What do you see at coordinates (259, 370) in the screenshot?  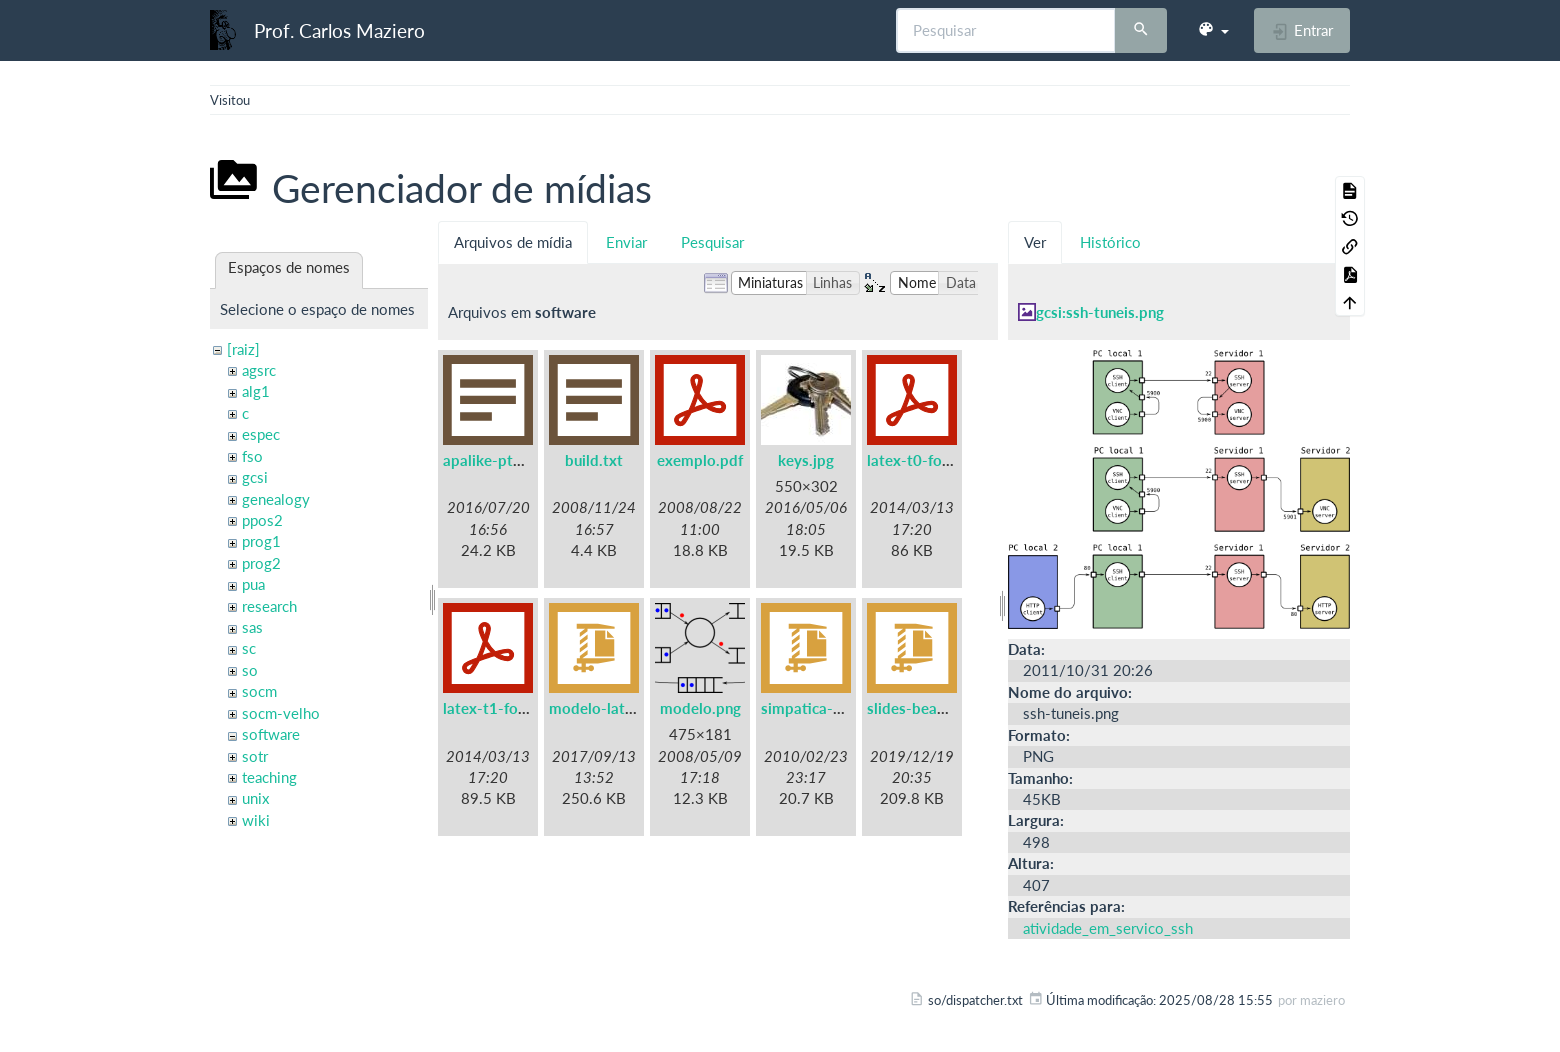 I see `agsrc` at bounding box center [259, 370].